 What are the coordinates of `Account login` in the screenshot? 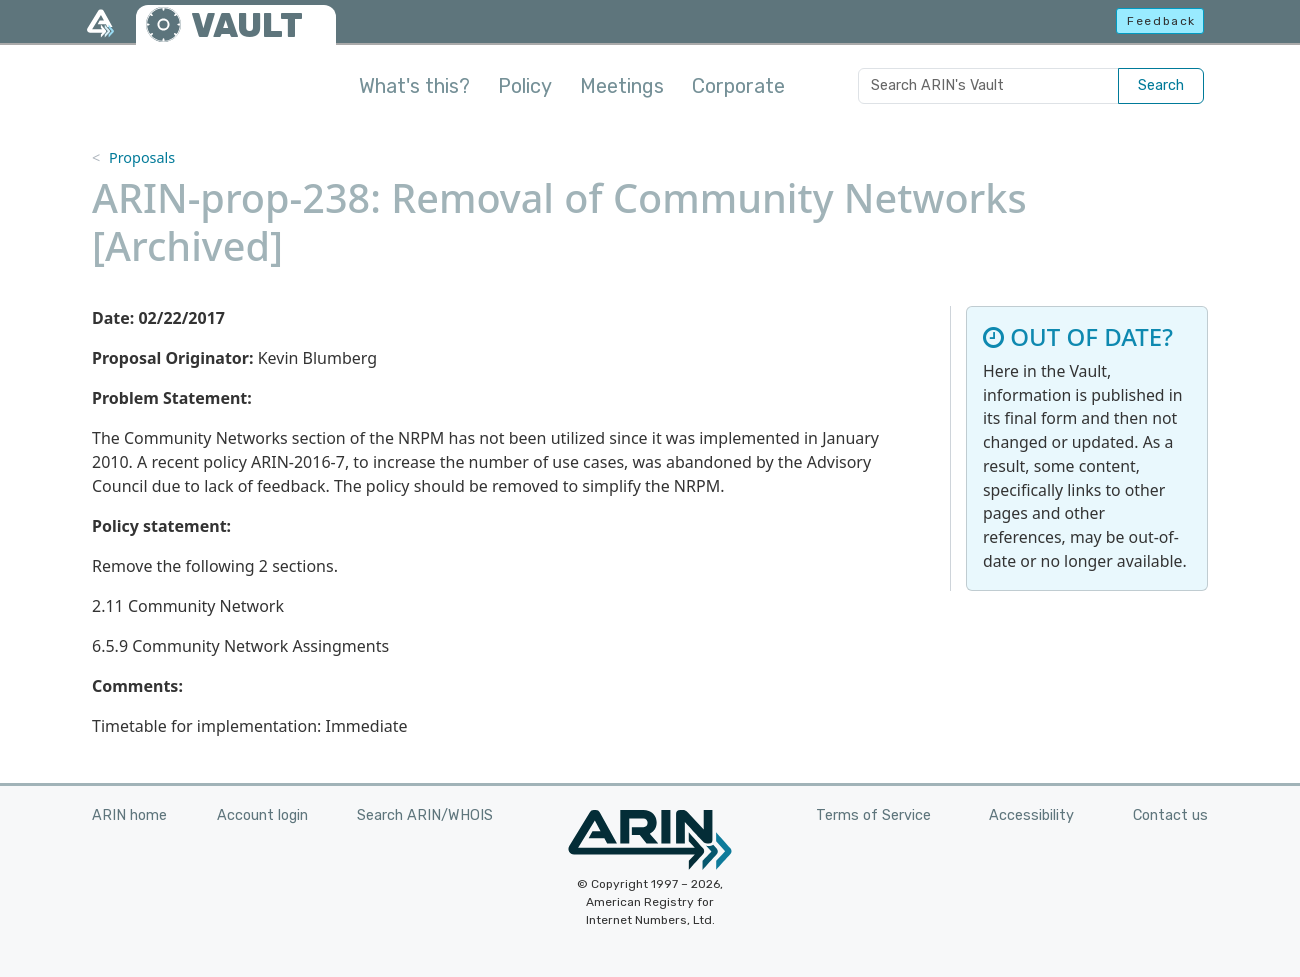 It's located at (262, 815).